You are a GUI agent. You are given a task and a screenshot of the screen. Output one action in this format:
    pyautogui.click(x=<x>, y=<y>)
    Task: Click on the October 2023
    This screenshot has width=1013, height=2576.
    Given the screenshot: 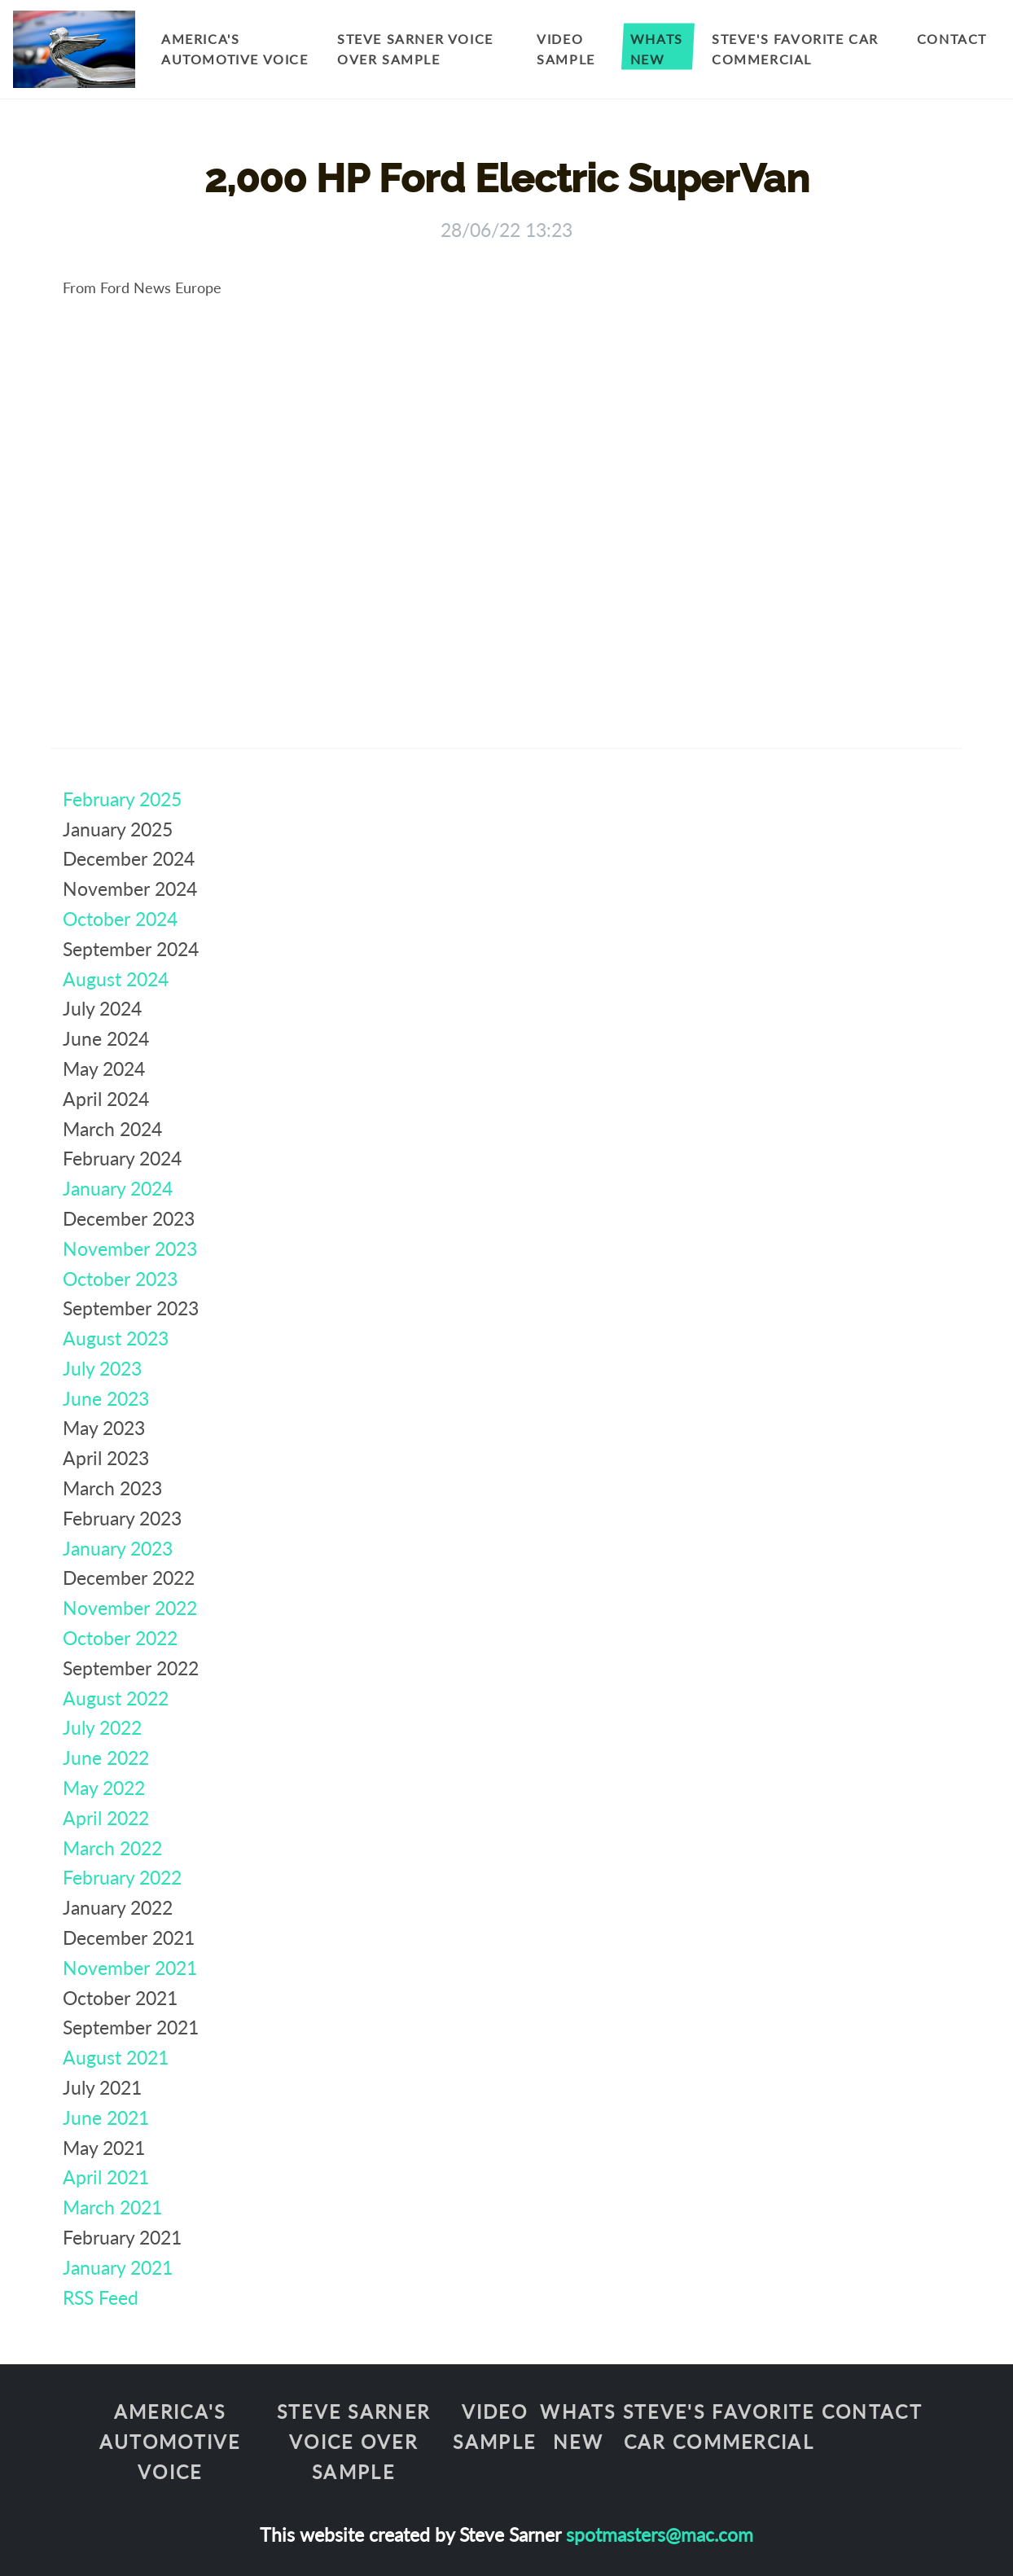 What is the action you would take?
    pyautogui.click(x=120, y=1278)
    